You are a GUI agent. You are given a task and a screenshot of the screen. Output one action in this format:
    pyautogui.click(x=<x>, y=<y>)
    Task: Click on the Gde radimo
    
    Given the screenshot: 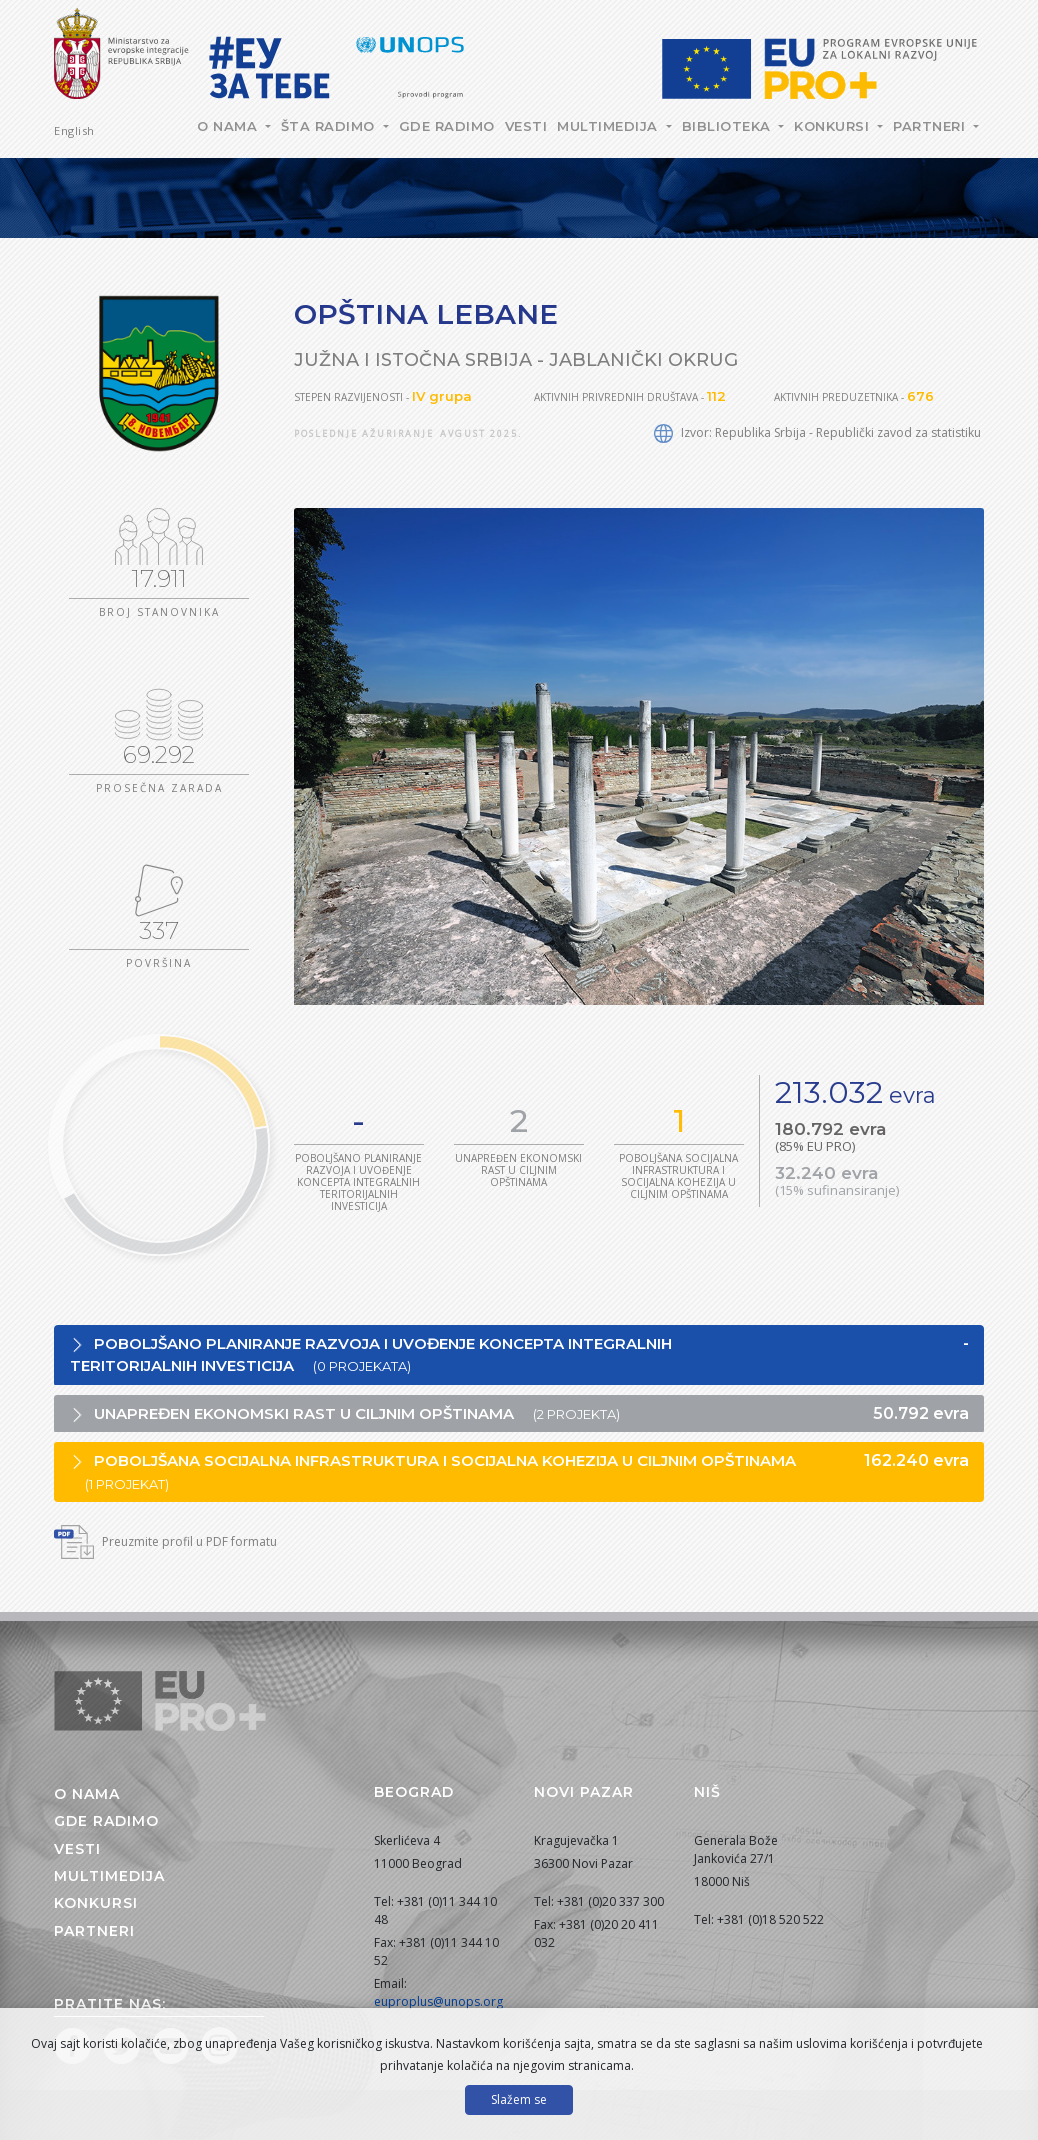 What is the action you would take?
    pyautogui.click(x=447, y=126)
    